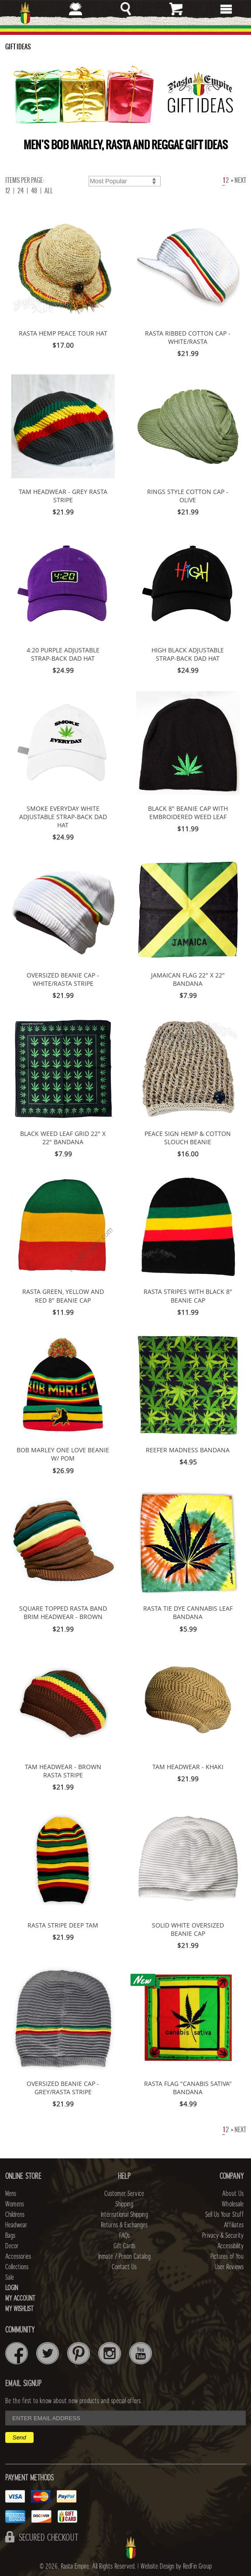  Describe the element at coordinates (234, 2225) in the screenshot. I see `Affiliates` at that location.